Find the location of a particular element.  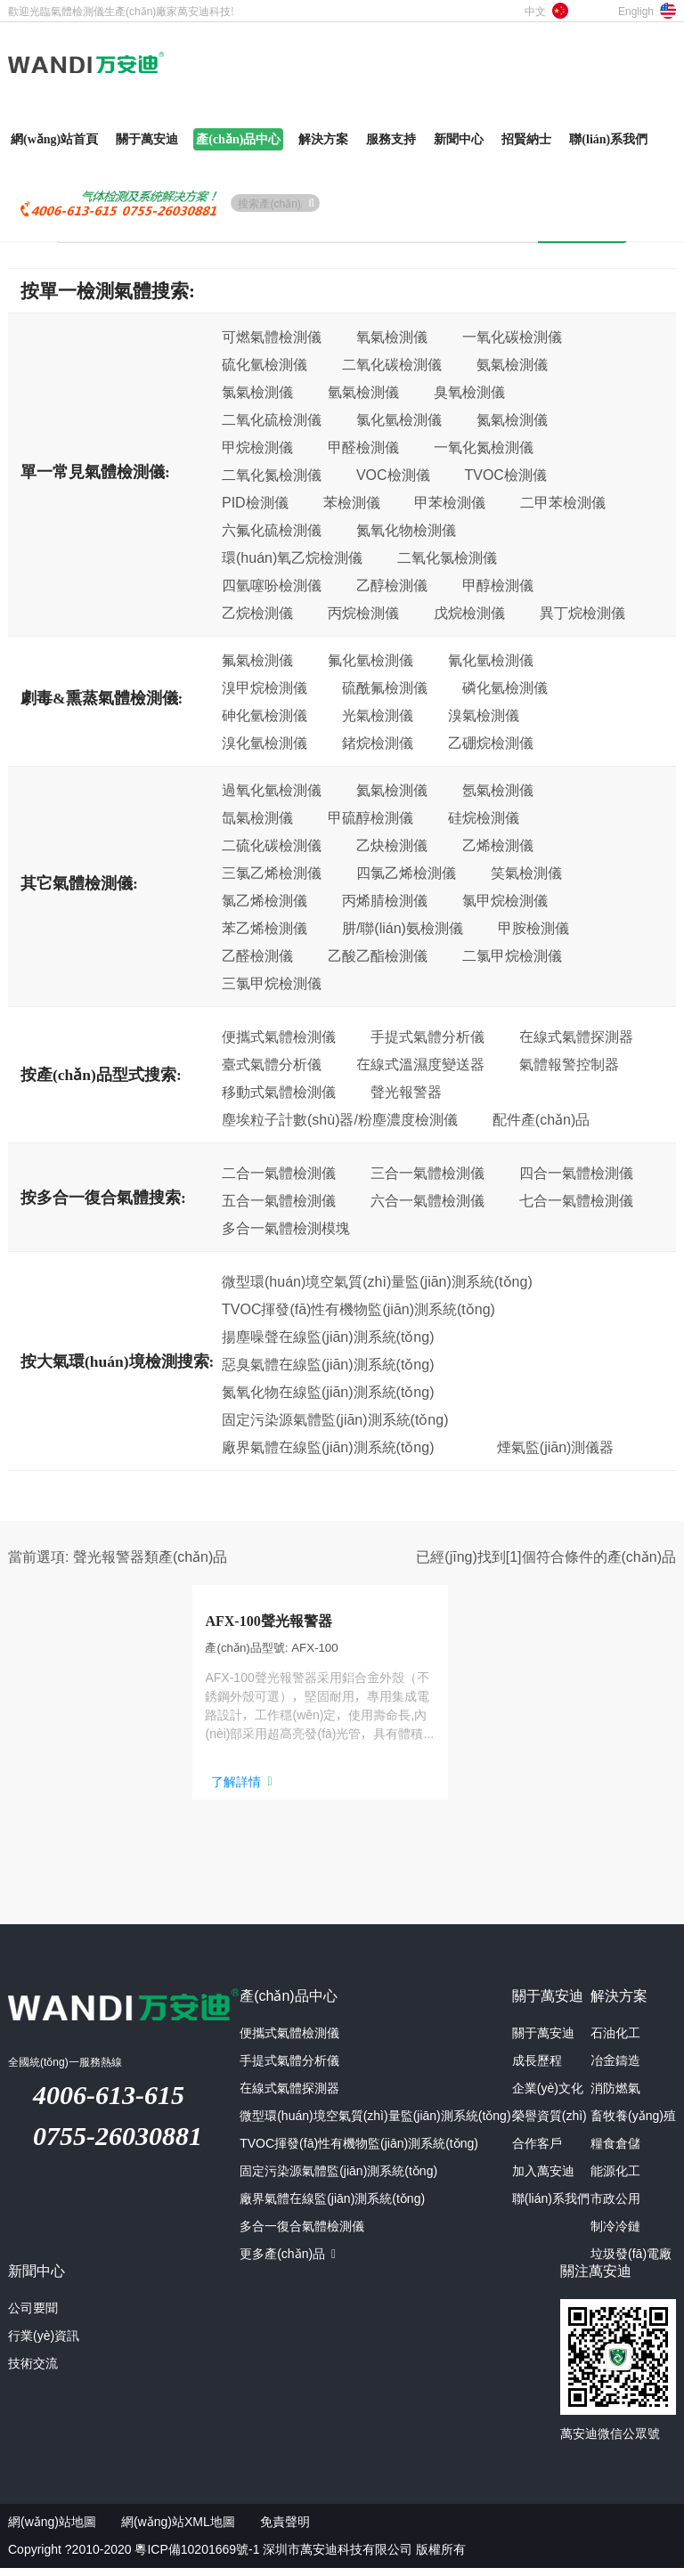

TVOC揮發(fā)性有機物監(jiān)測系統(tǒng) is located at coordinates (358, 1309).